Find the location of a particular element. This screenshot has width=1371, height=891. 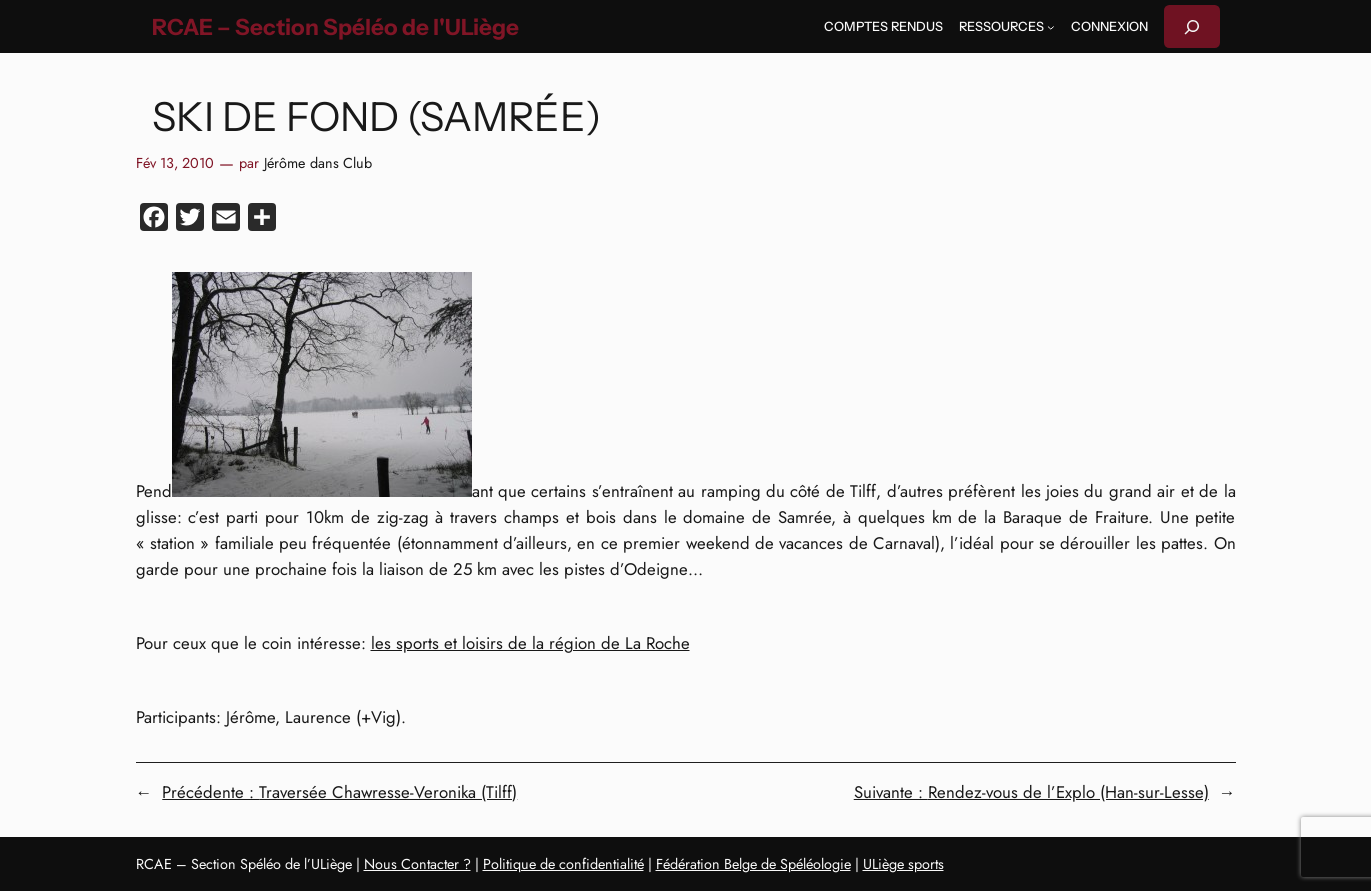

Club is located at coordinates (357, 163).